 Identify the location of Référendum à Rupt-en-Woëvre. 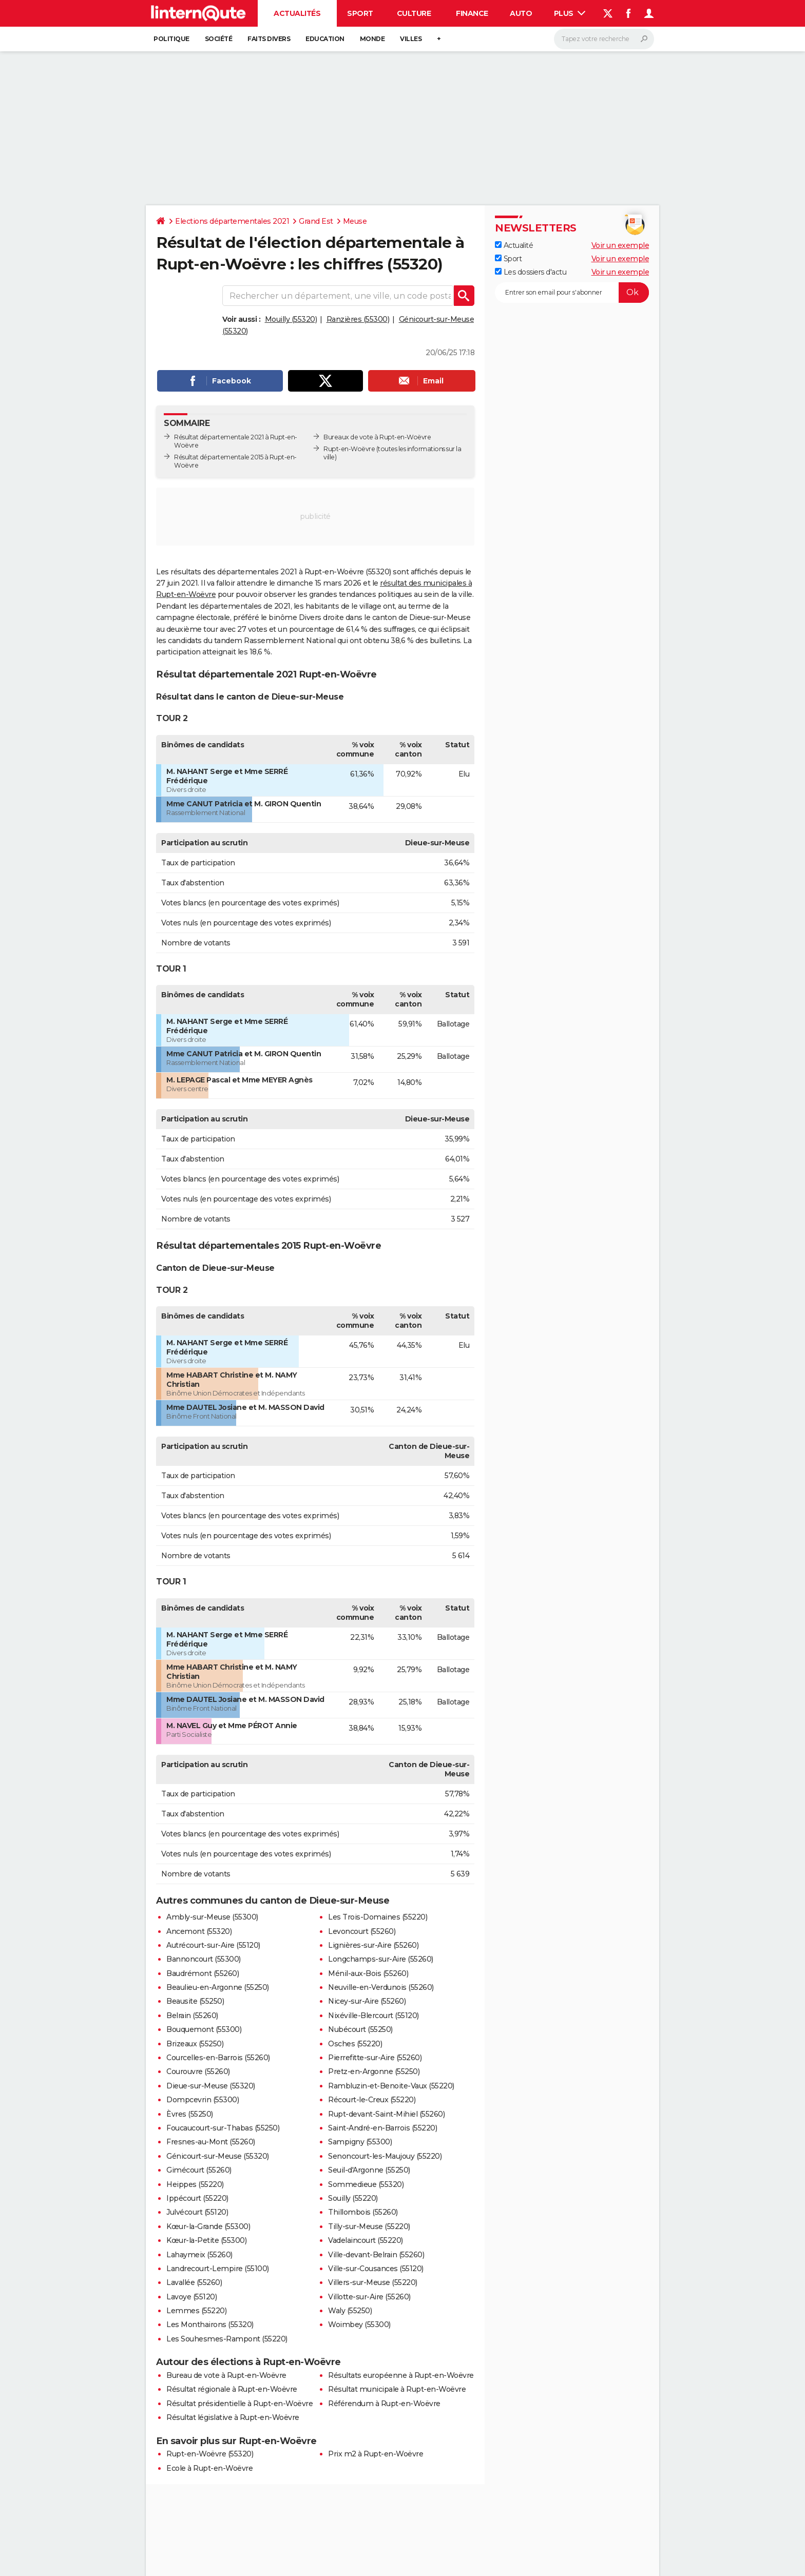
(384, 2403).